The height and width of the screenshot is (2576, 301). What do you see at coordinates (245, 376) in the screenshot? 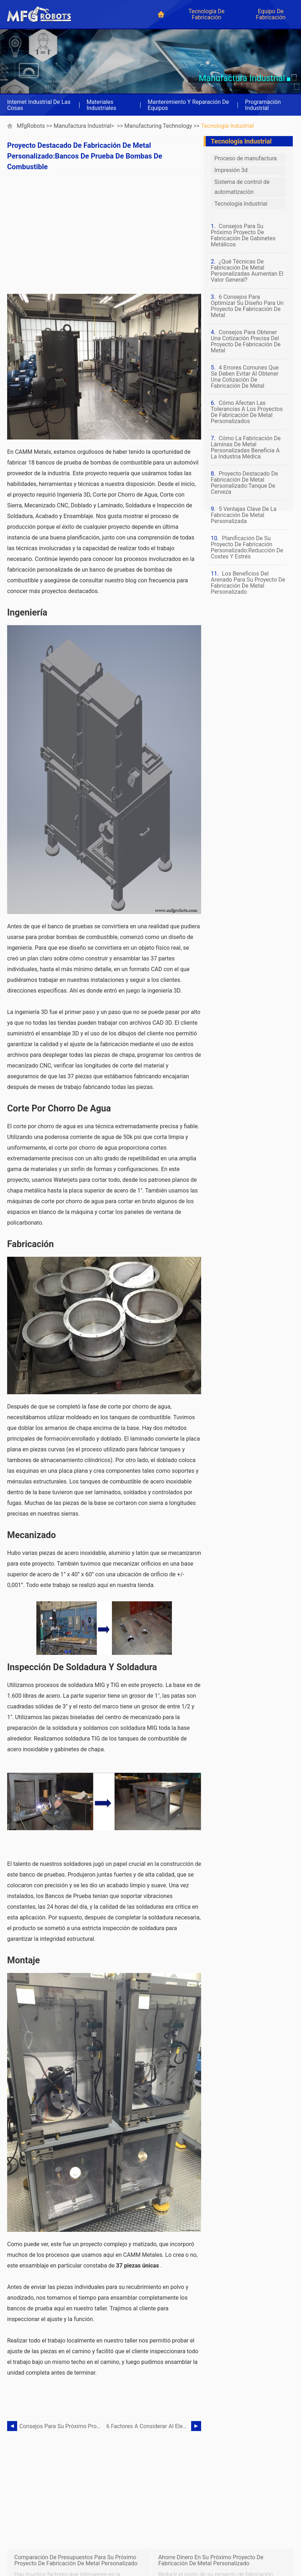
I see `4 errores comunes que se deben evitar al obtener una cotización de fabricación de metal` at bounding box center [245, 376].